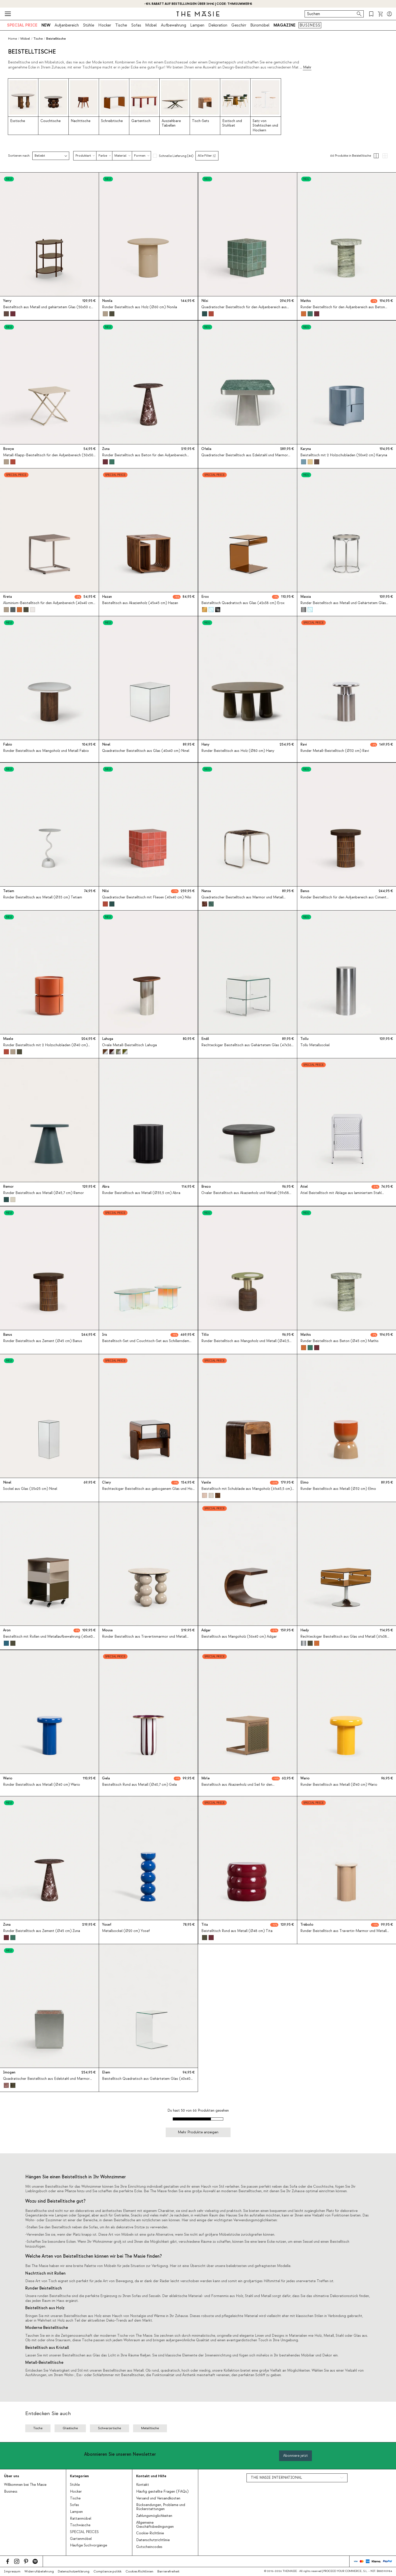  What do you see at coordinates (276, 2477) in the screenshot?
I see `THE MASIE INTERNATIONAL` at bounding box center [276, 2477].